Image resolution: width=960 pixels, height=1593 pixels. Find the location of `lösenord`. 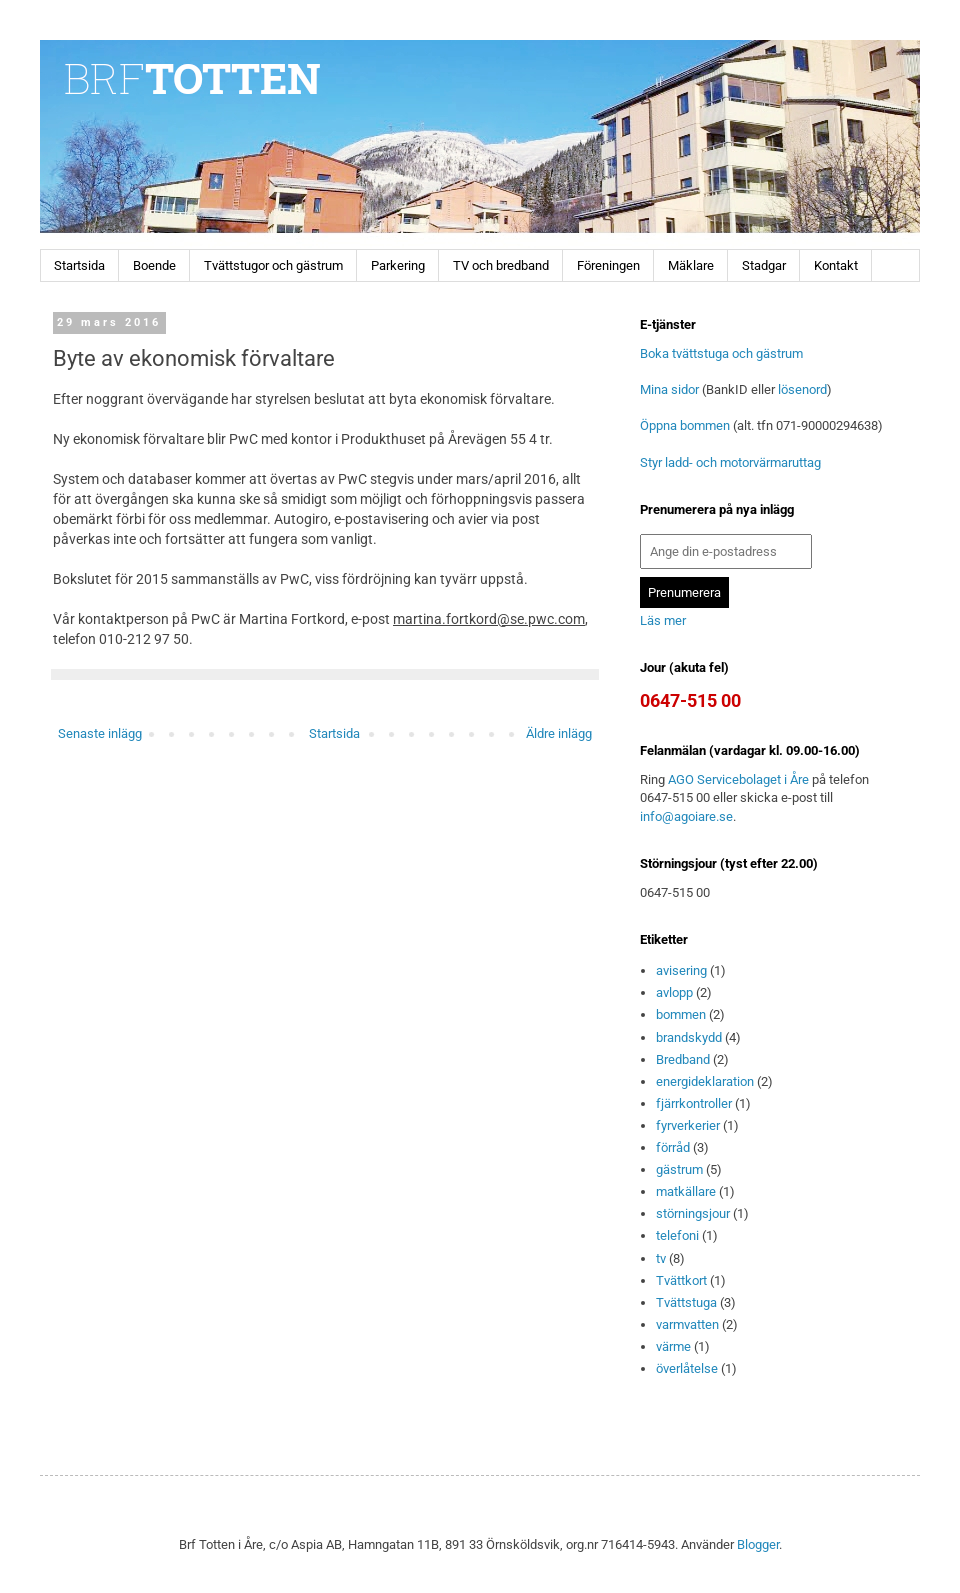

lösenord is located at coordinates (802, 389).